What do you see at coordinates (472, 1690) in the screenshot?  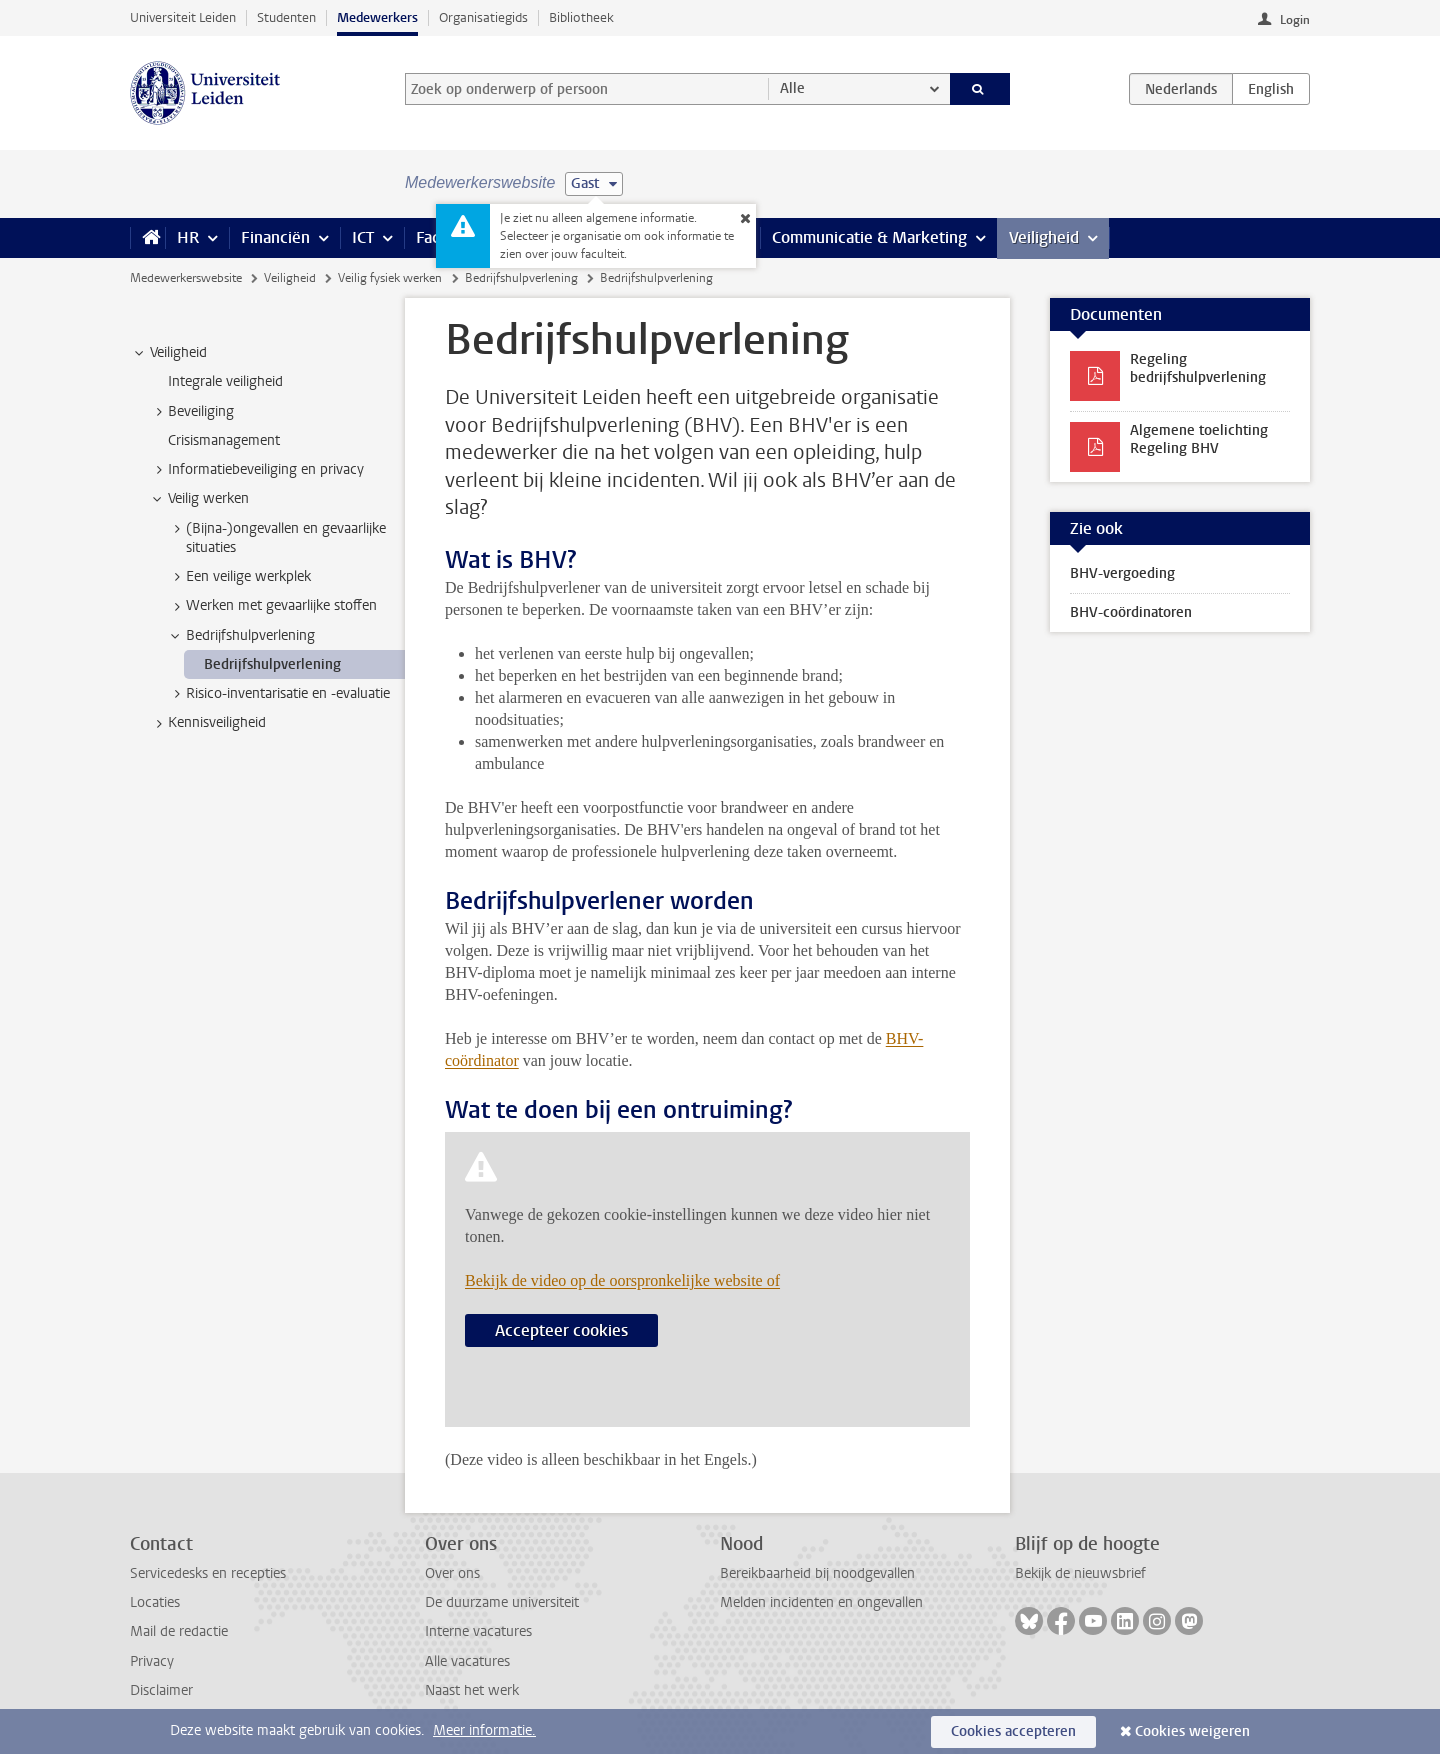 I see `Naast het werk` at bounding box center [472, 1690].